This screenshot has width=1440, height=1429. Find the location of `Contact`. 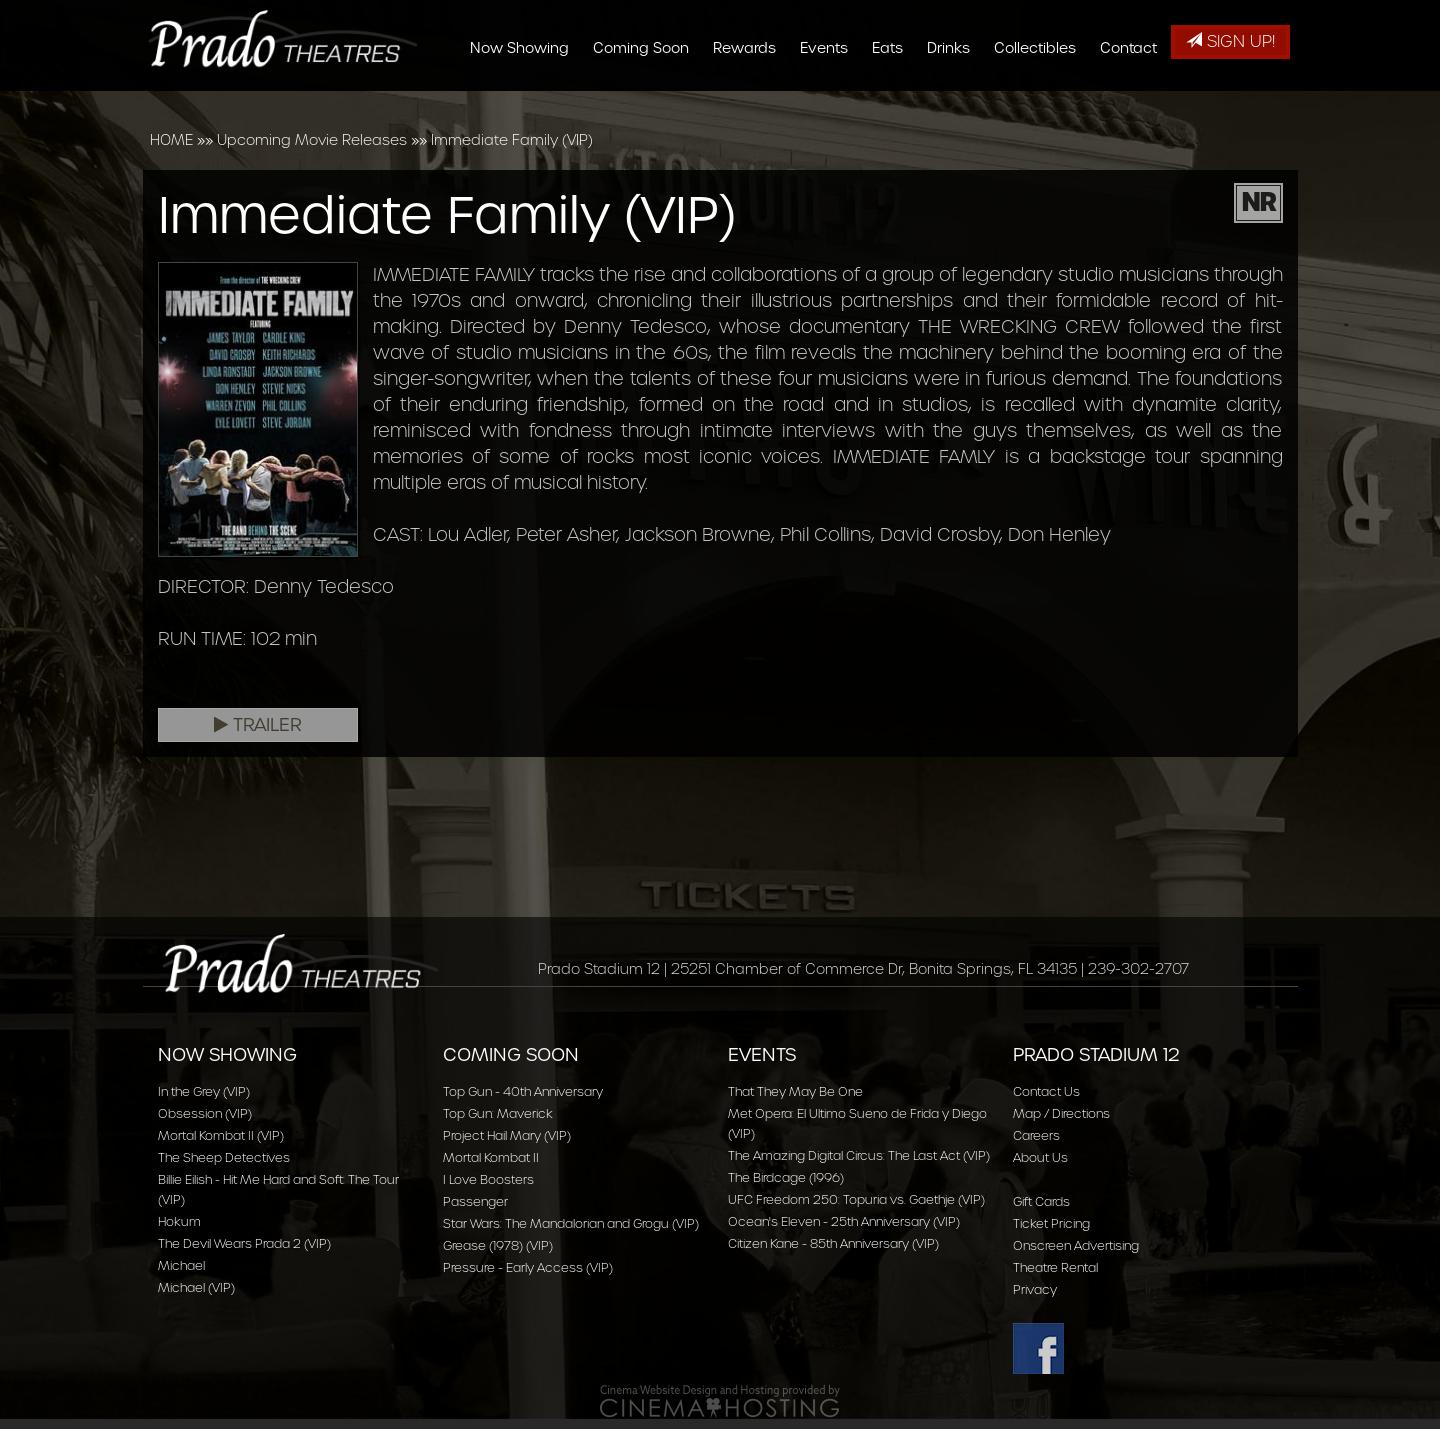

Contact is located at coordinates (1133, 102).